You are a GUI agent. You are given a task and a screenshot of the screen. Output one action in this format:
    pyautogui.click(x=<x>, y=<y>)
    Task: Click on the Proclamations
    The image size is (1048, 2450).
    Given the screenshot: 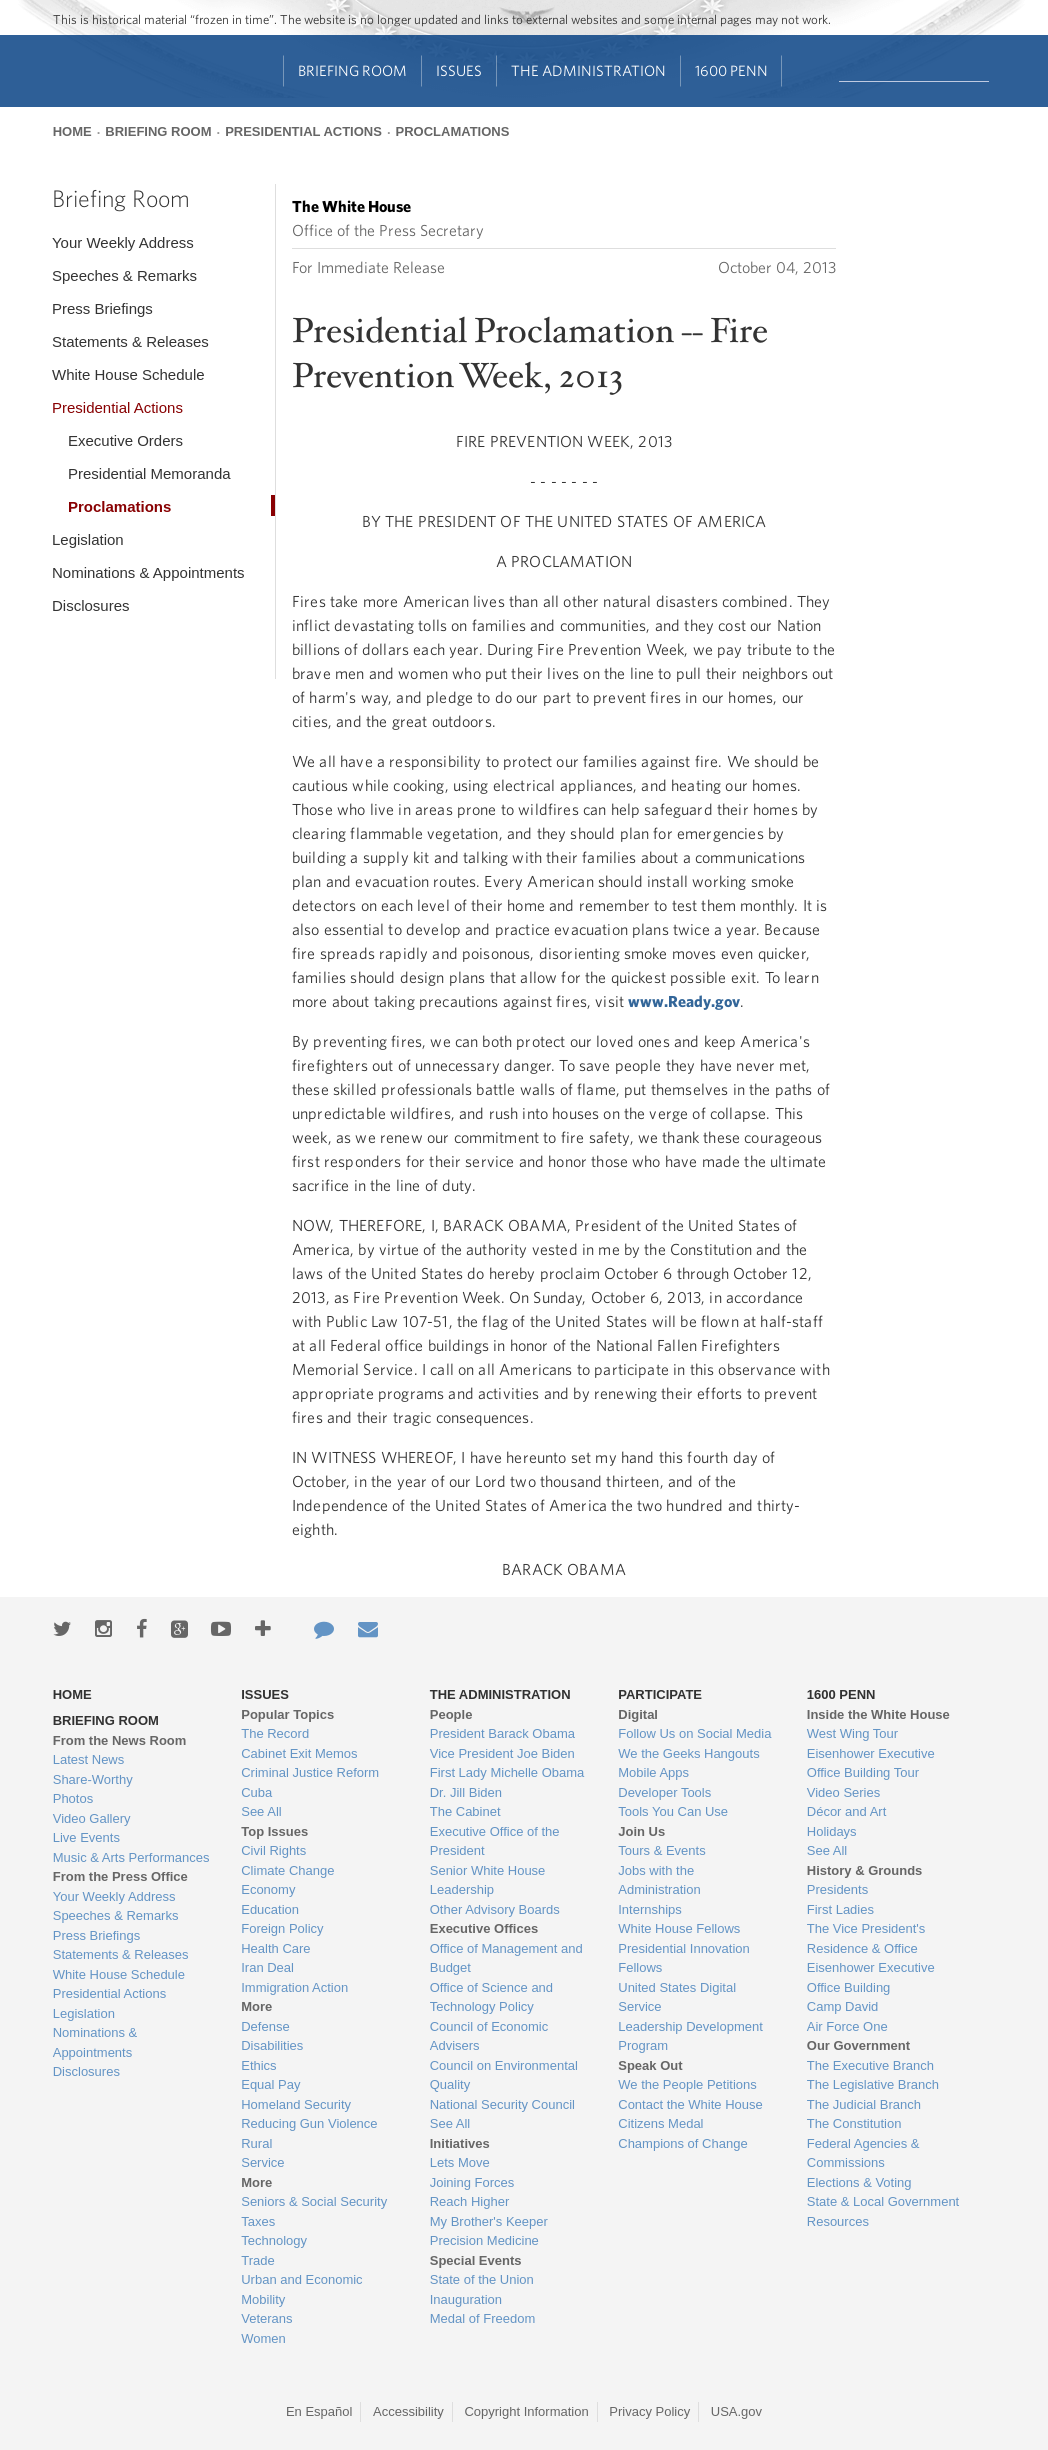 What is the action you would take?
    pyautogui.click(x=453, y=131)
    